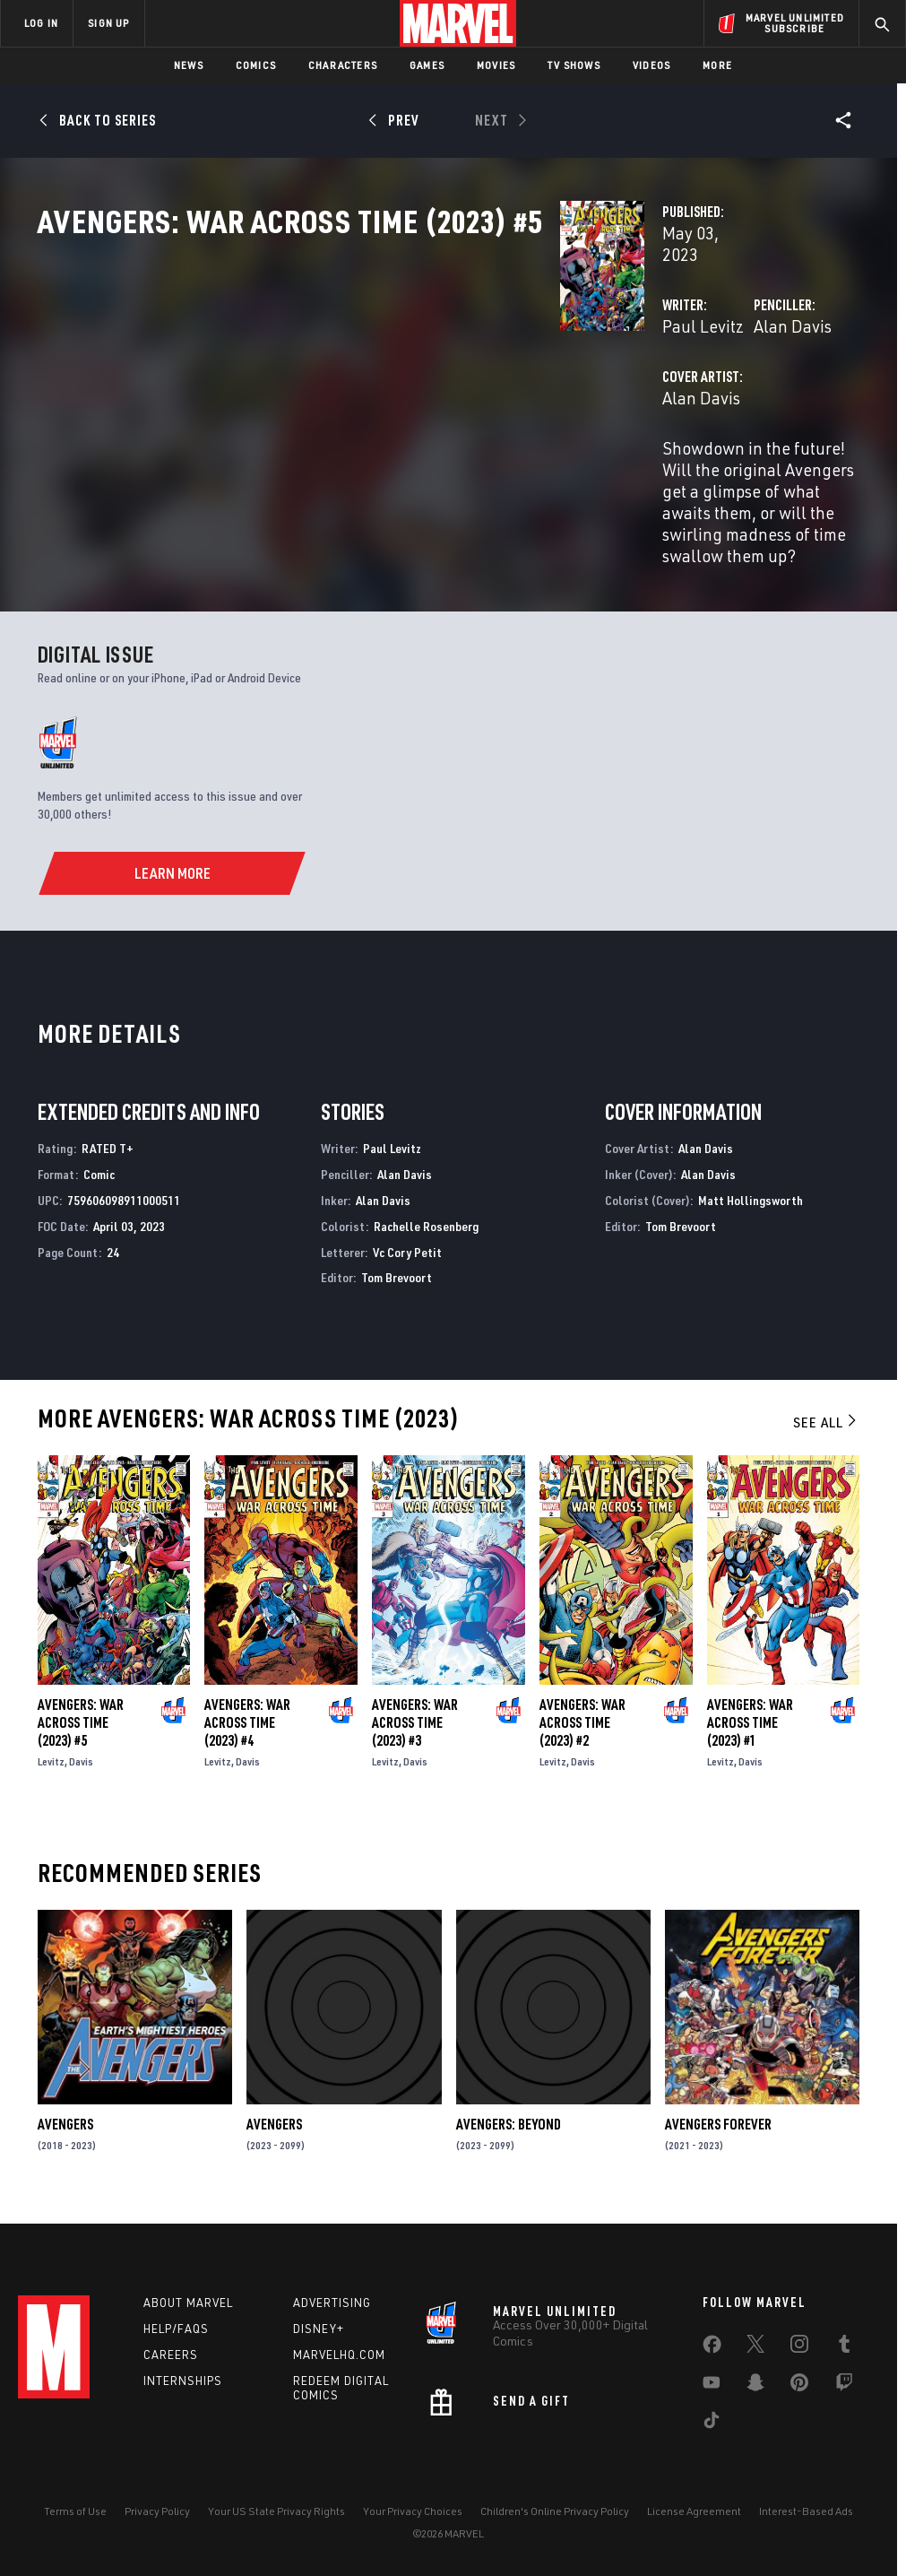 This screenshot has height=2576, width=906. What do you see at coordinates (81, 1767) in the screenshot?
I see `Davis` at bounding box center [81, 1767].